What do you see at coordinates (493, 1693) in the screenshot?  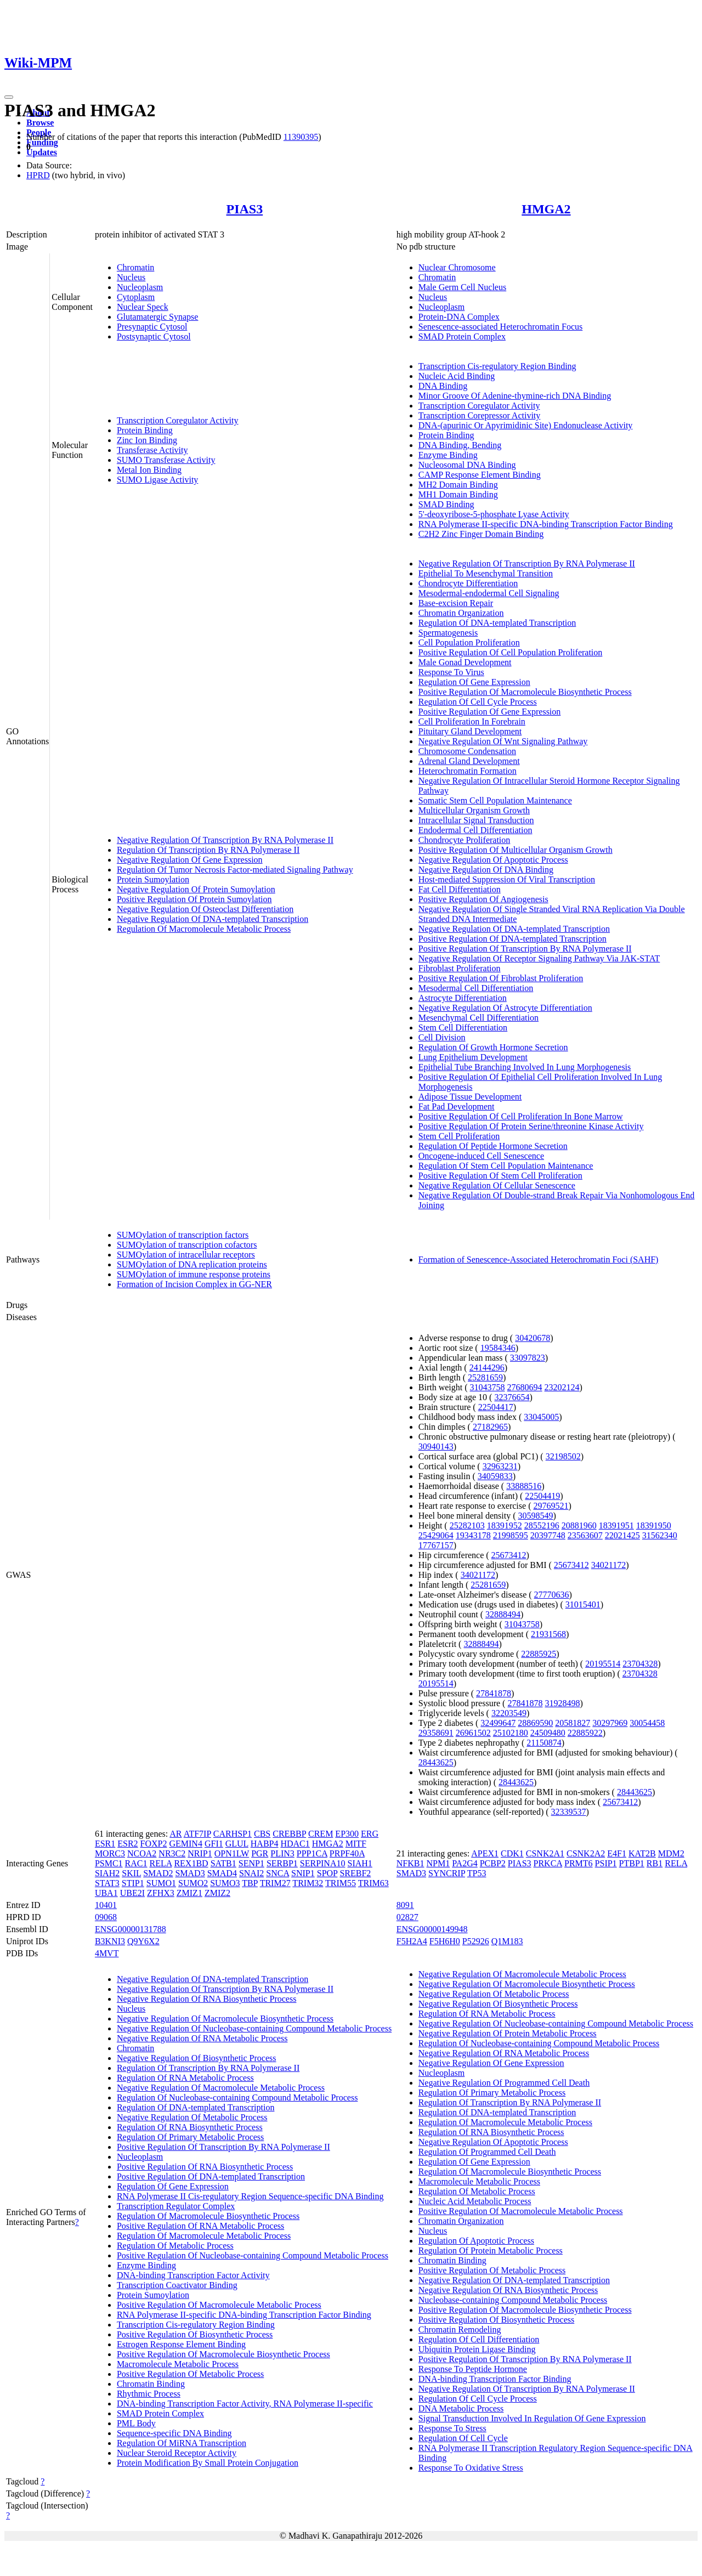 I see `27841878` at bounding box center [493, 1693].